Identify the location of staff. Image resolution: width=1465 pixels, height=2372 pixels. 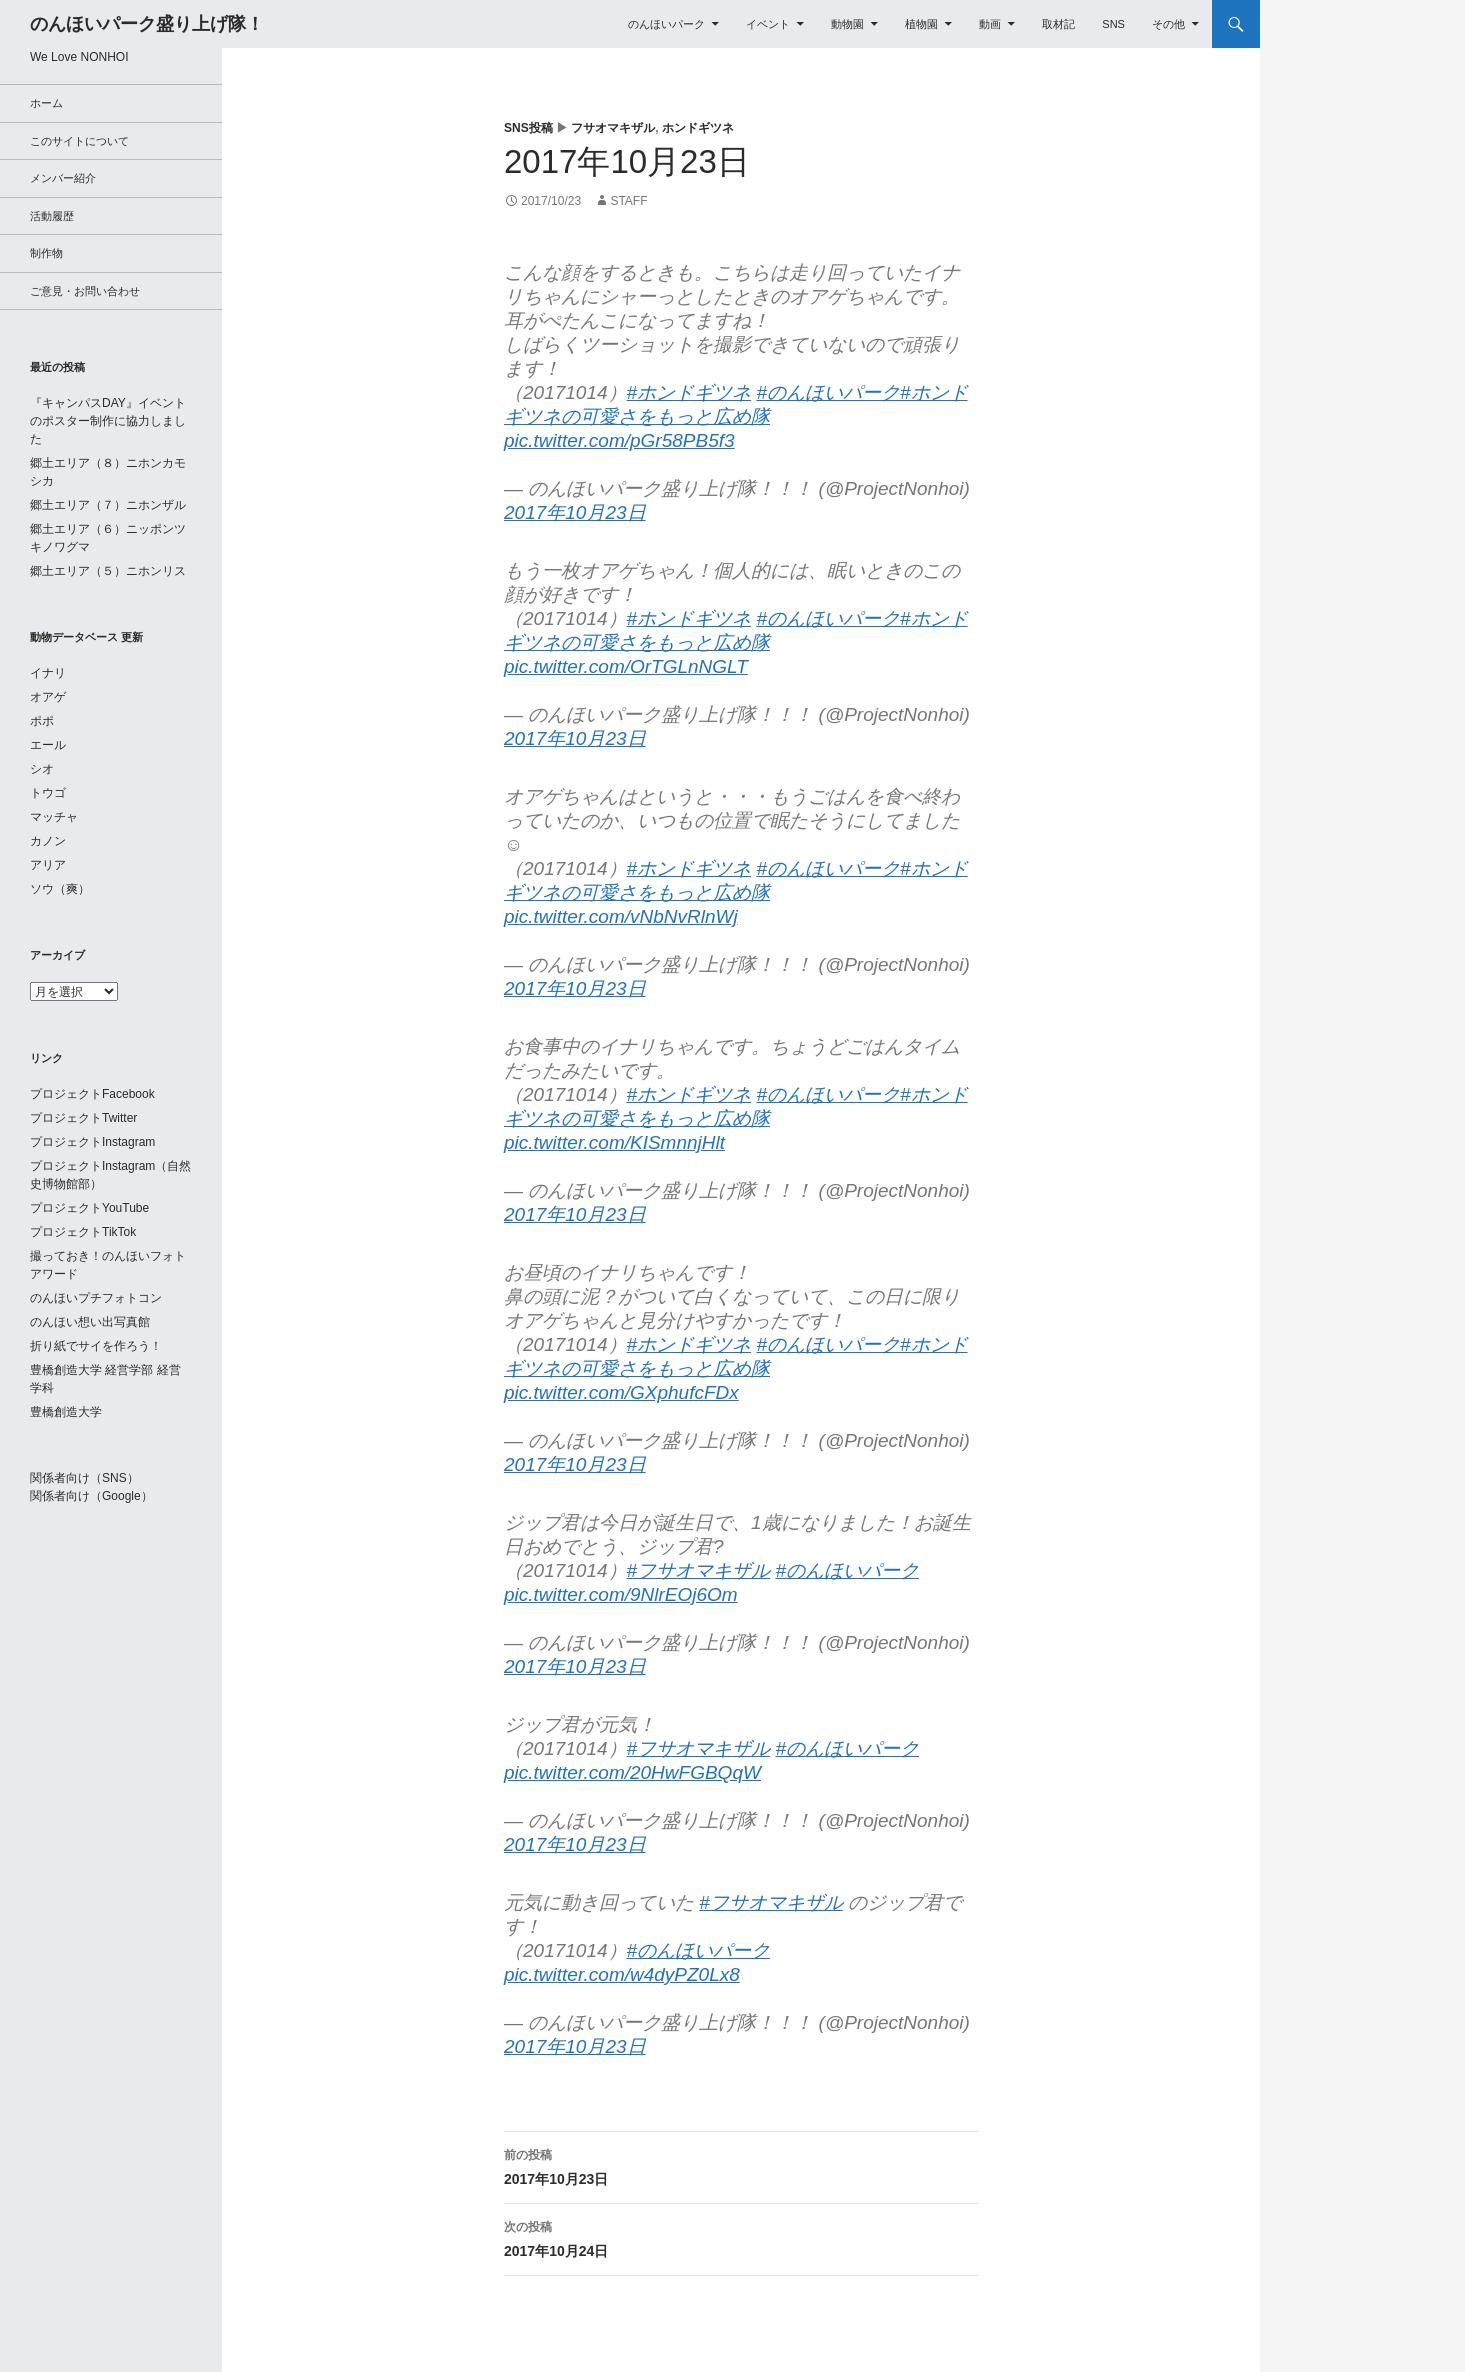
(628, 201).